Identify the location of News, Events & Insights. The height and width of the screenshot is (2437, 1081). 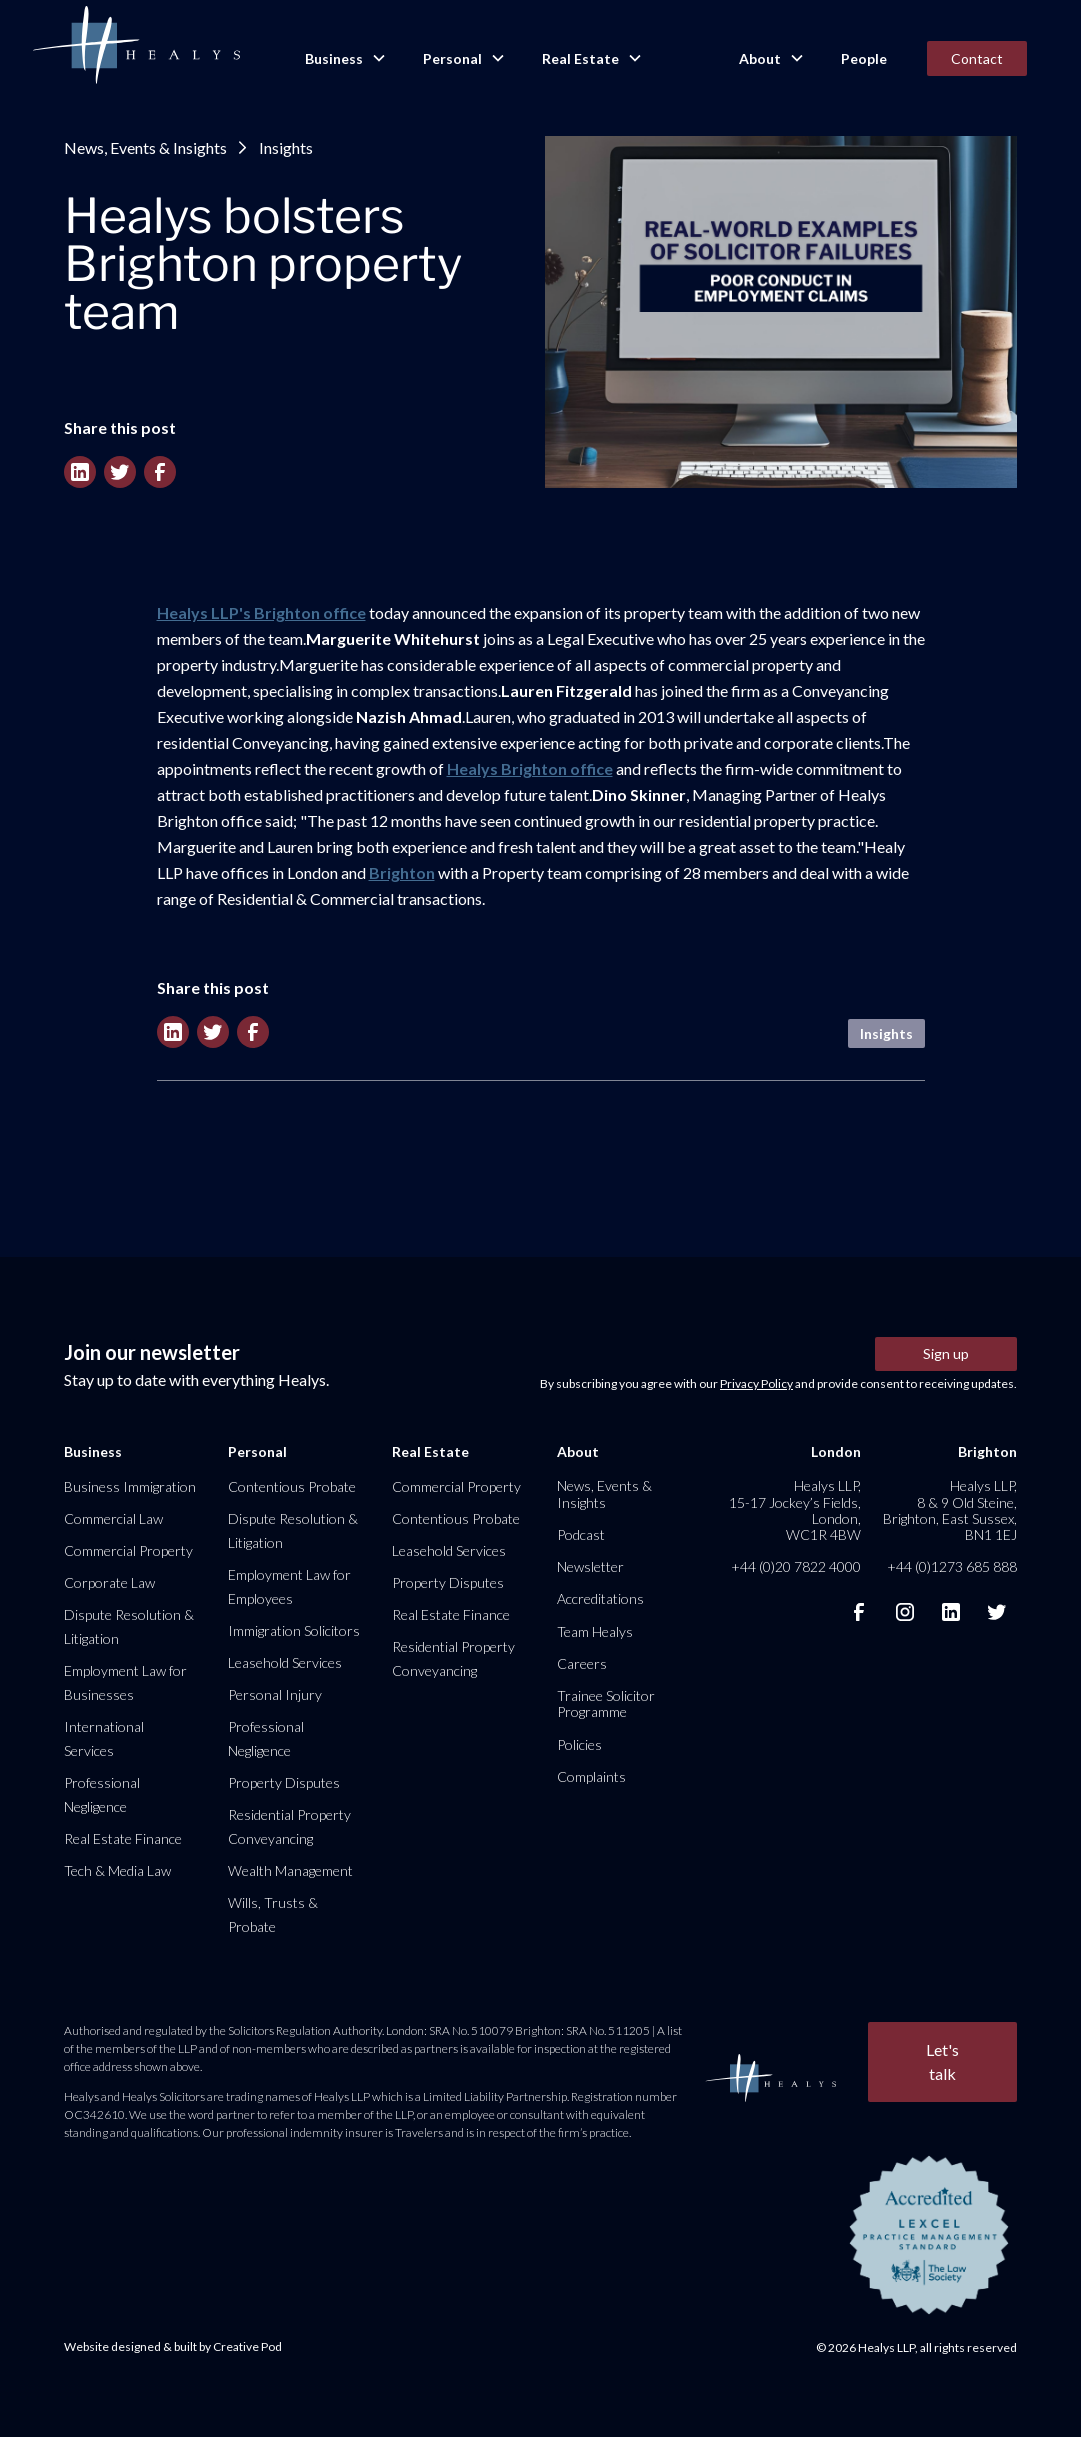
(145, 147).